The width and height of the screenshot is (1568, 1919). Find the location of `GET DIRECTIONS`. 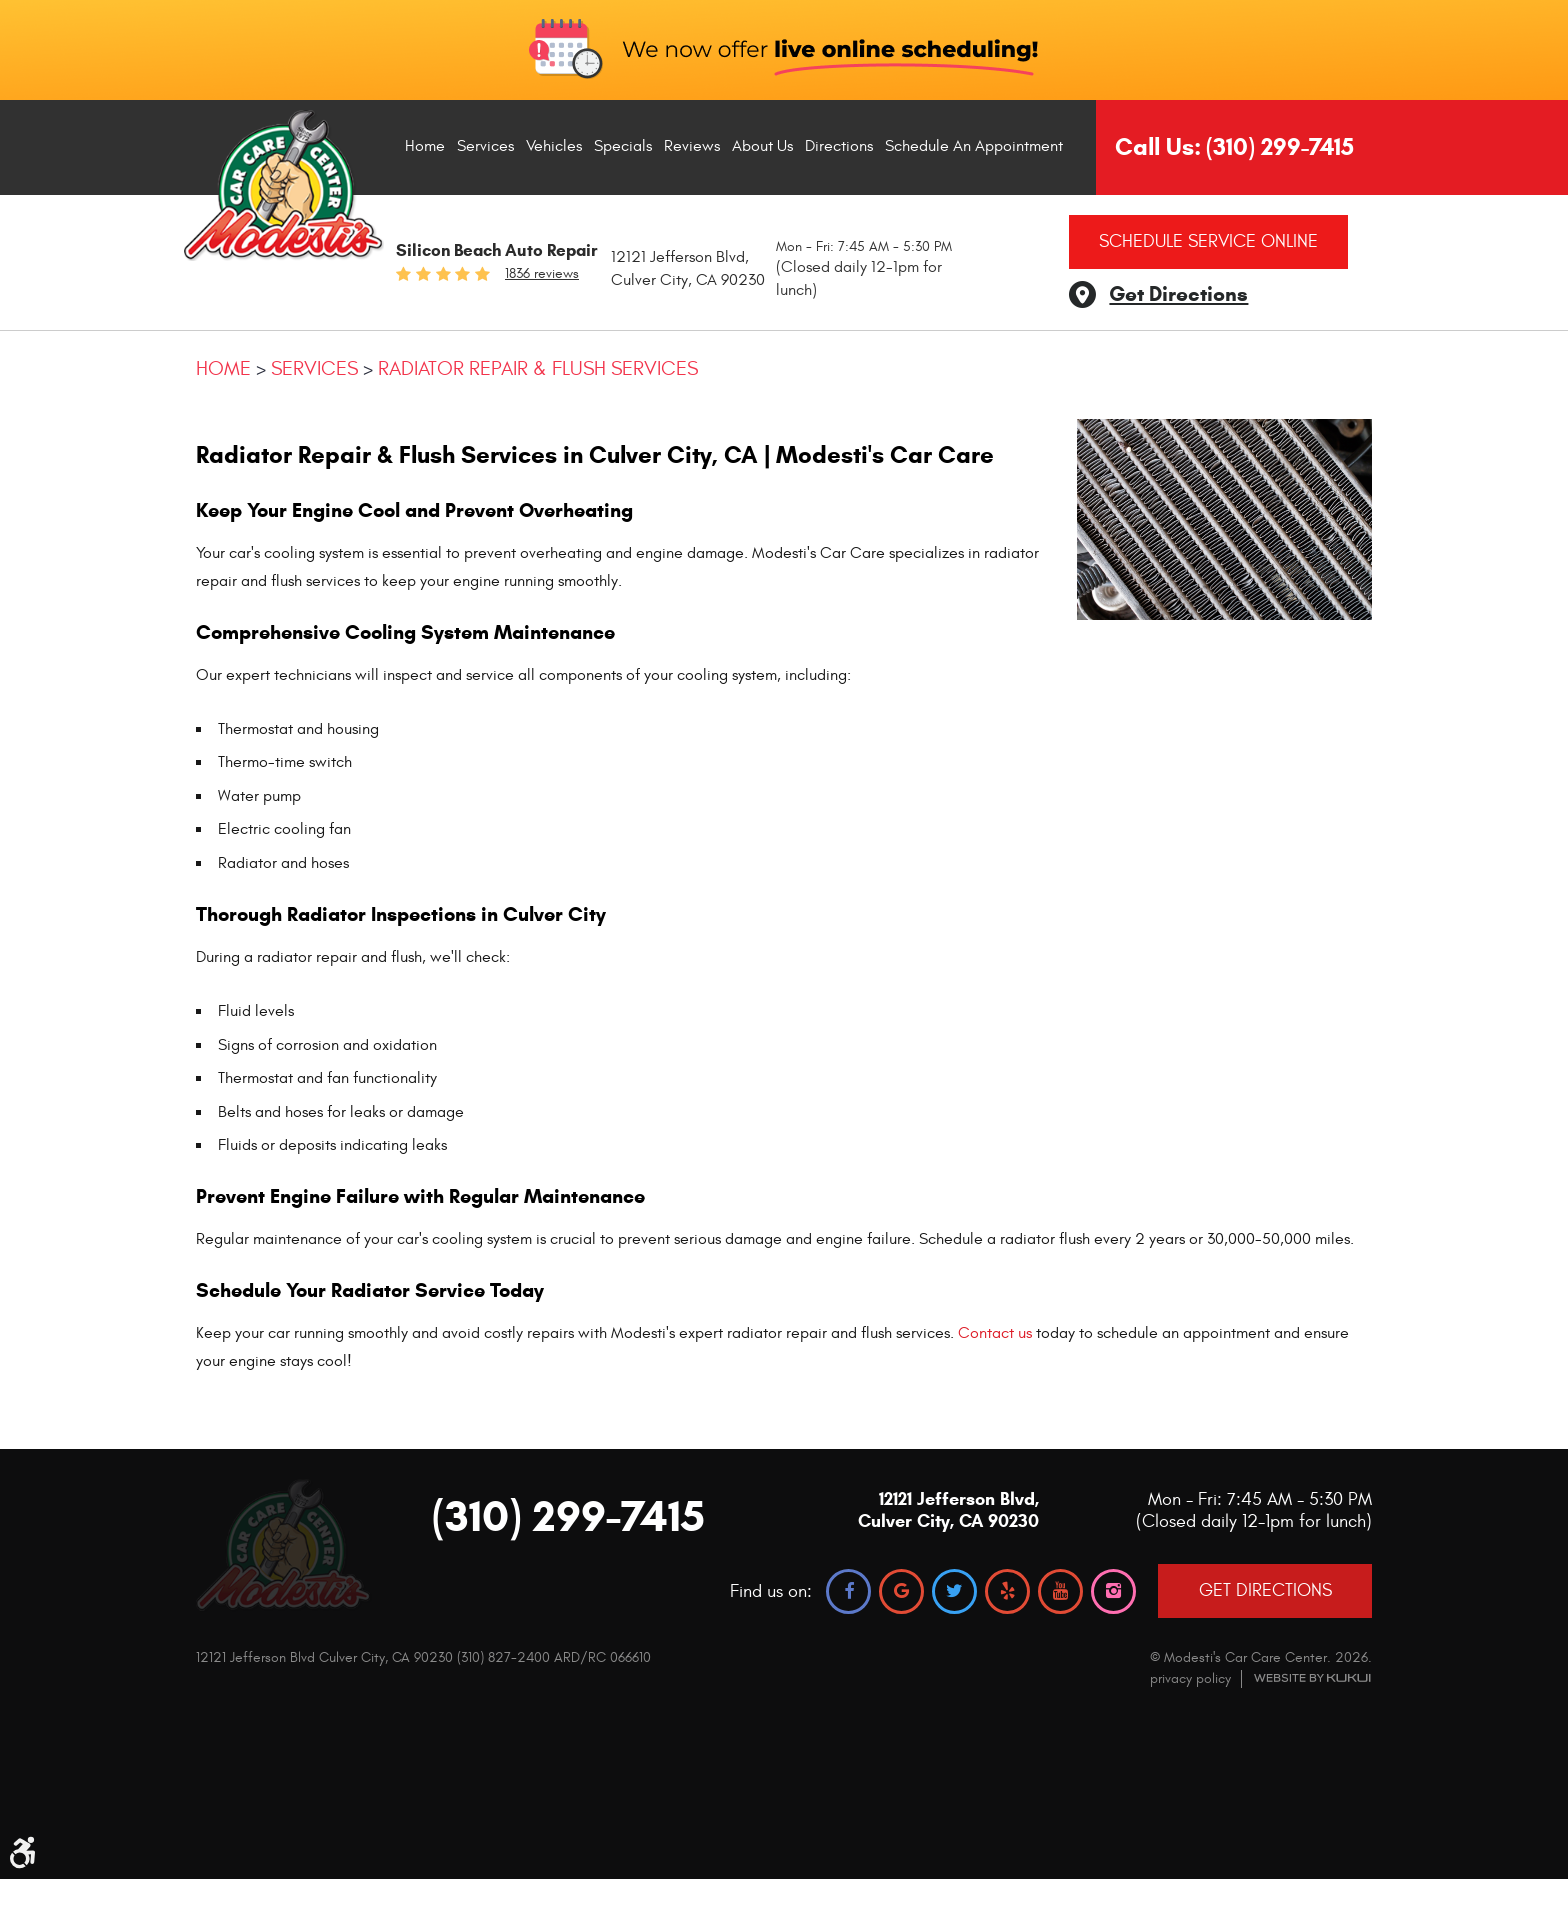

GET DIRECTIONS is located at coordinates (1265, 1590).